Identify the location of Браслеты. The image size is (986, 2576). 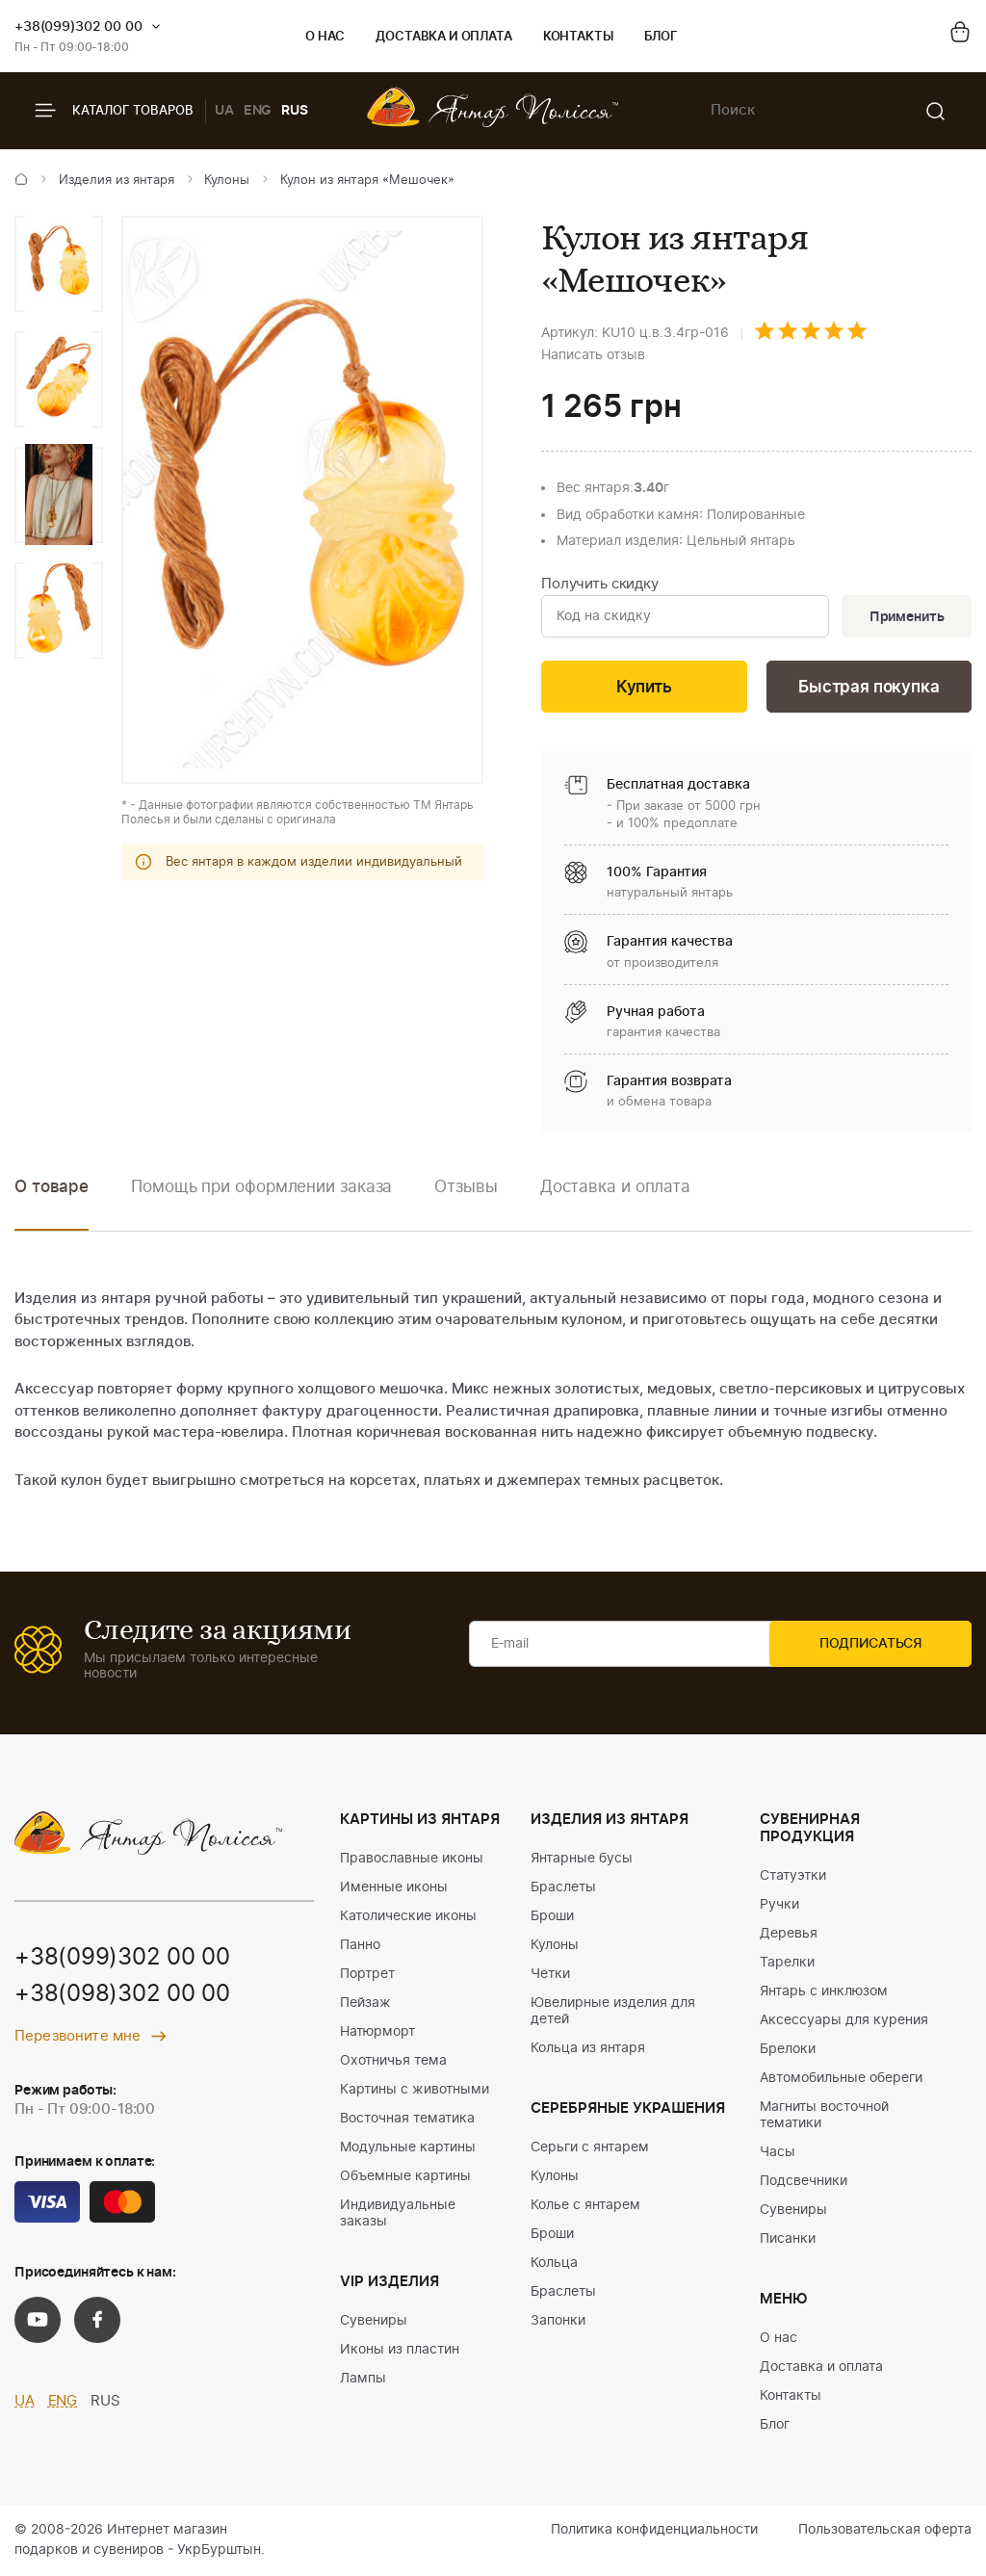
(563, 1888).